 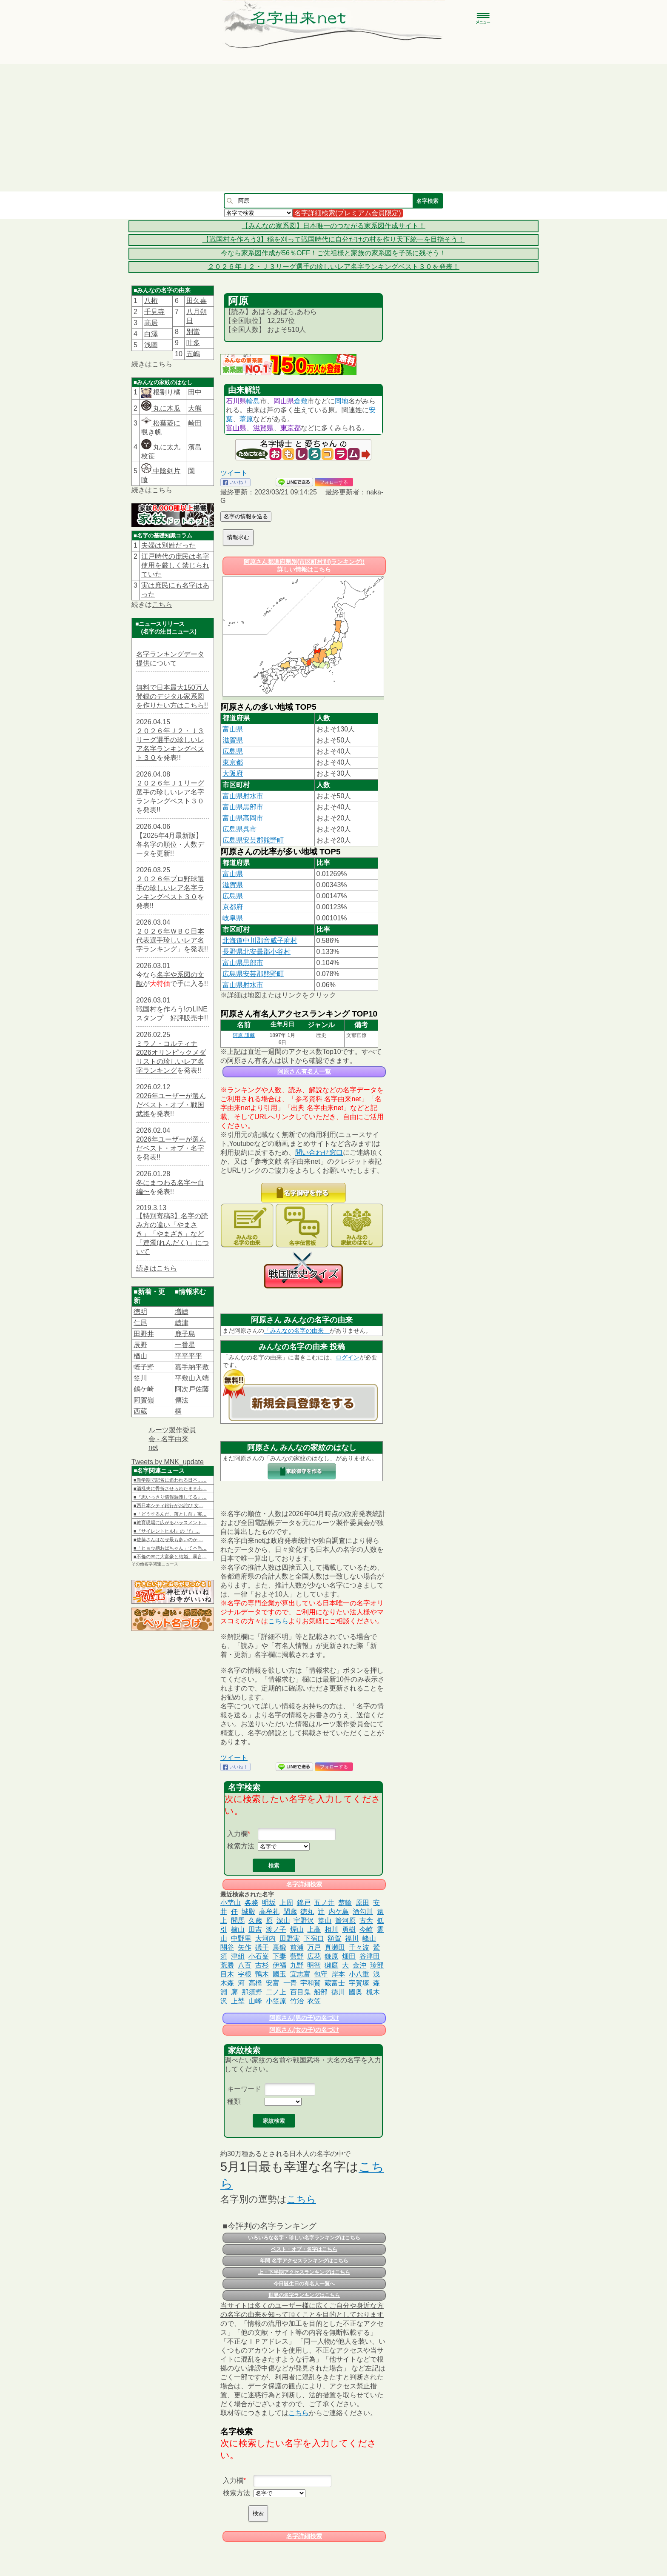 What do you see at coordinates (297, 2001) in the screenshot?
I see `竹治` at bounding box center [297, 2001].